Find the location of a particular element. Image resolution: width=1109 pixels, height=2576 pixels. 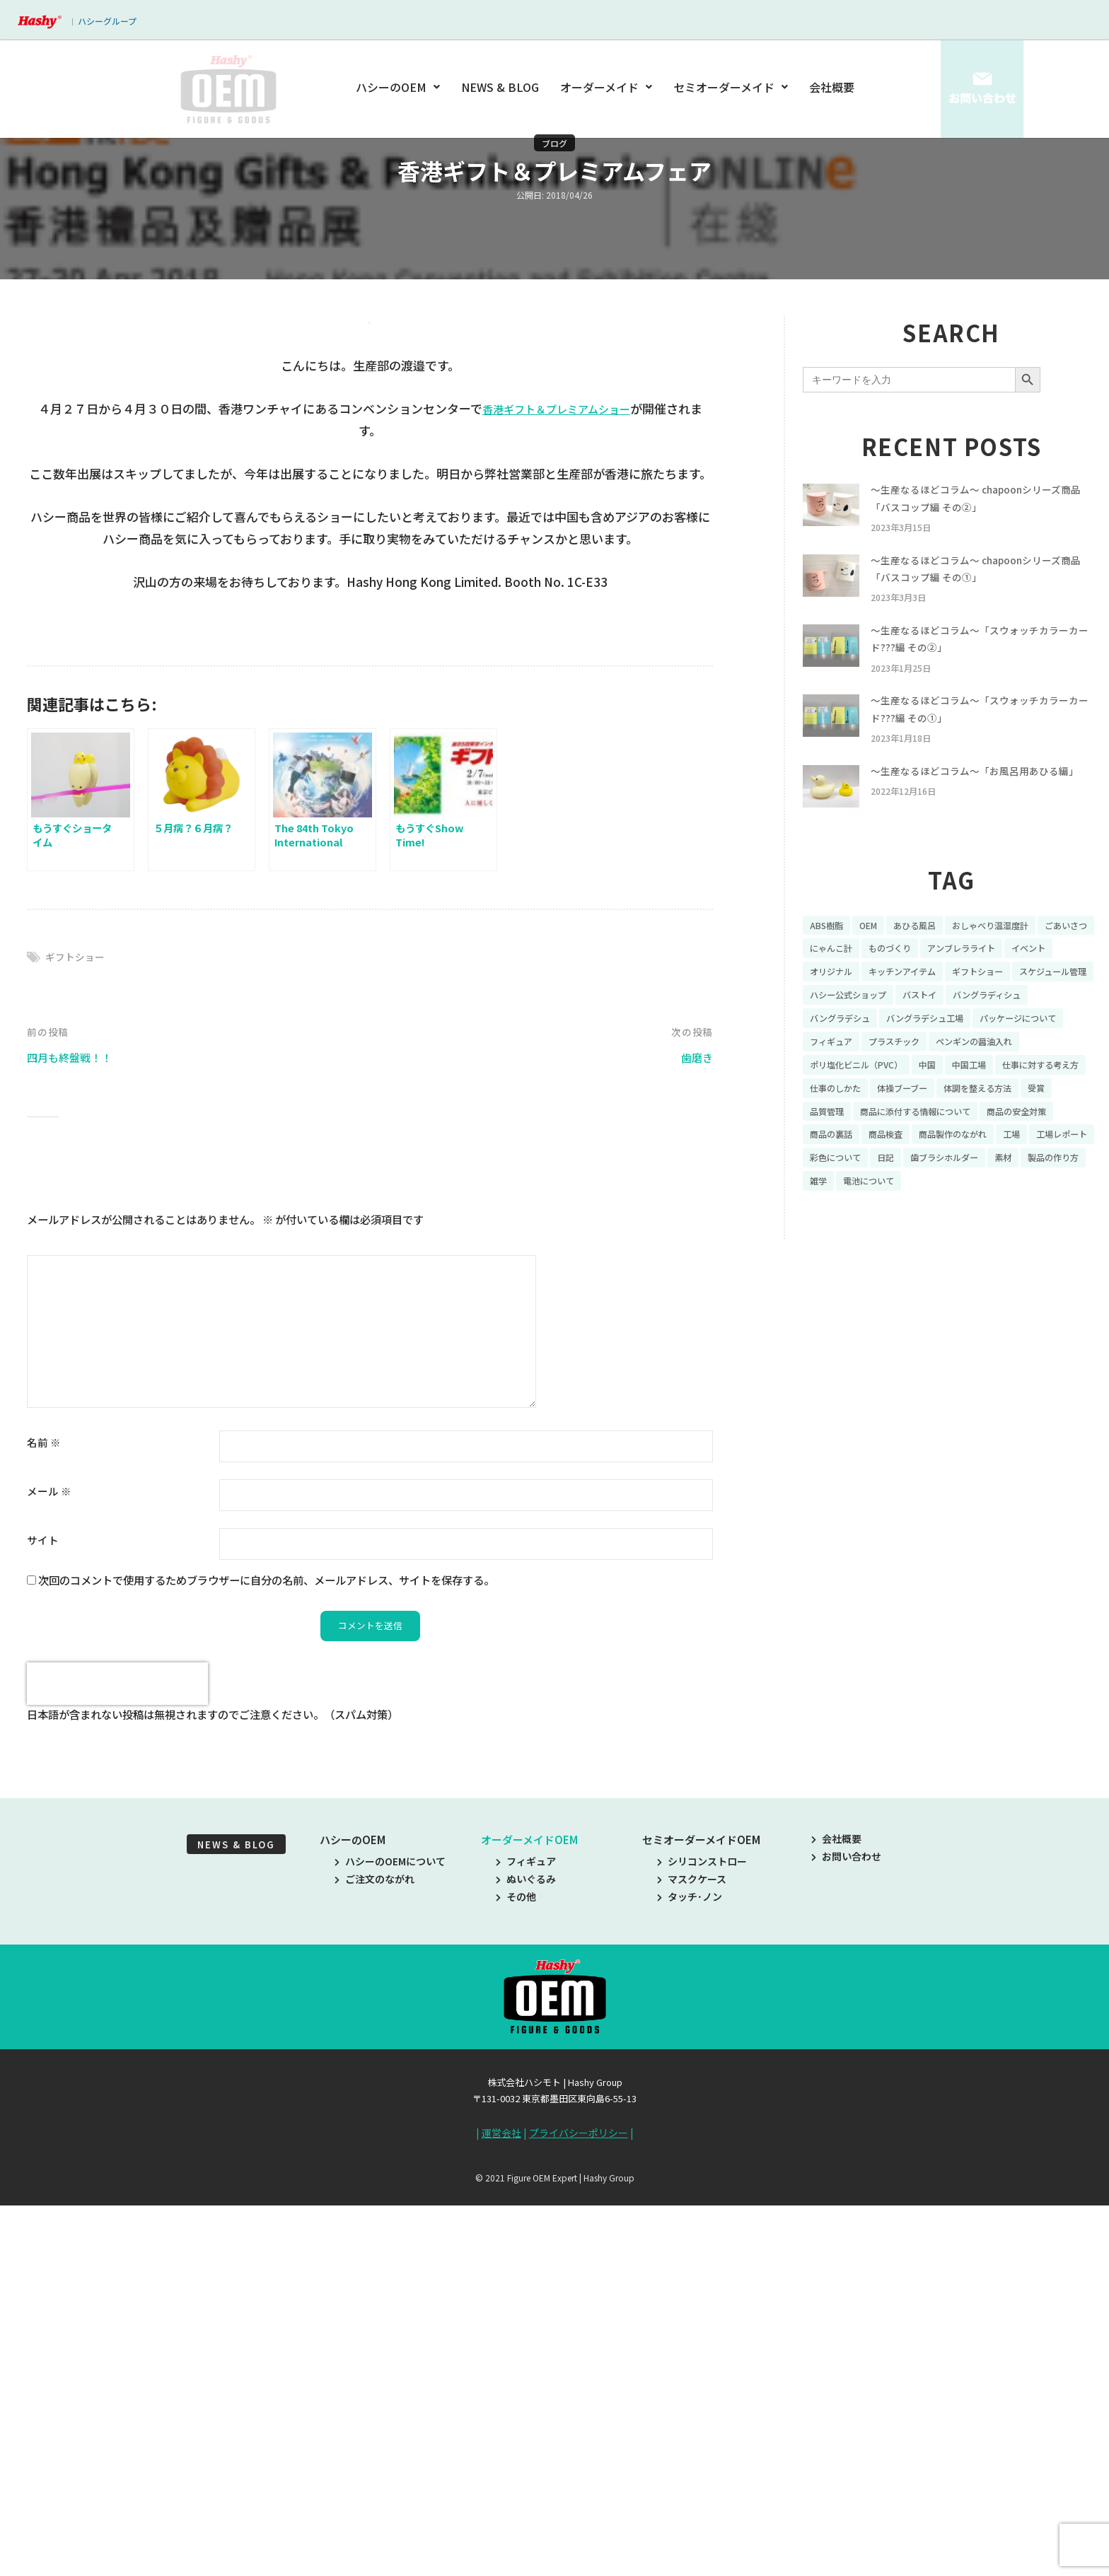

会社概要 is located at coordinates (831, 86).